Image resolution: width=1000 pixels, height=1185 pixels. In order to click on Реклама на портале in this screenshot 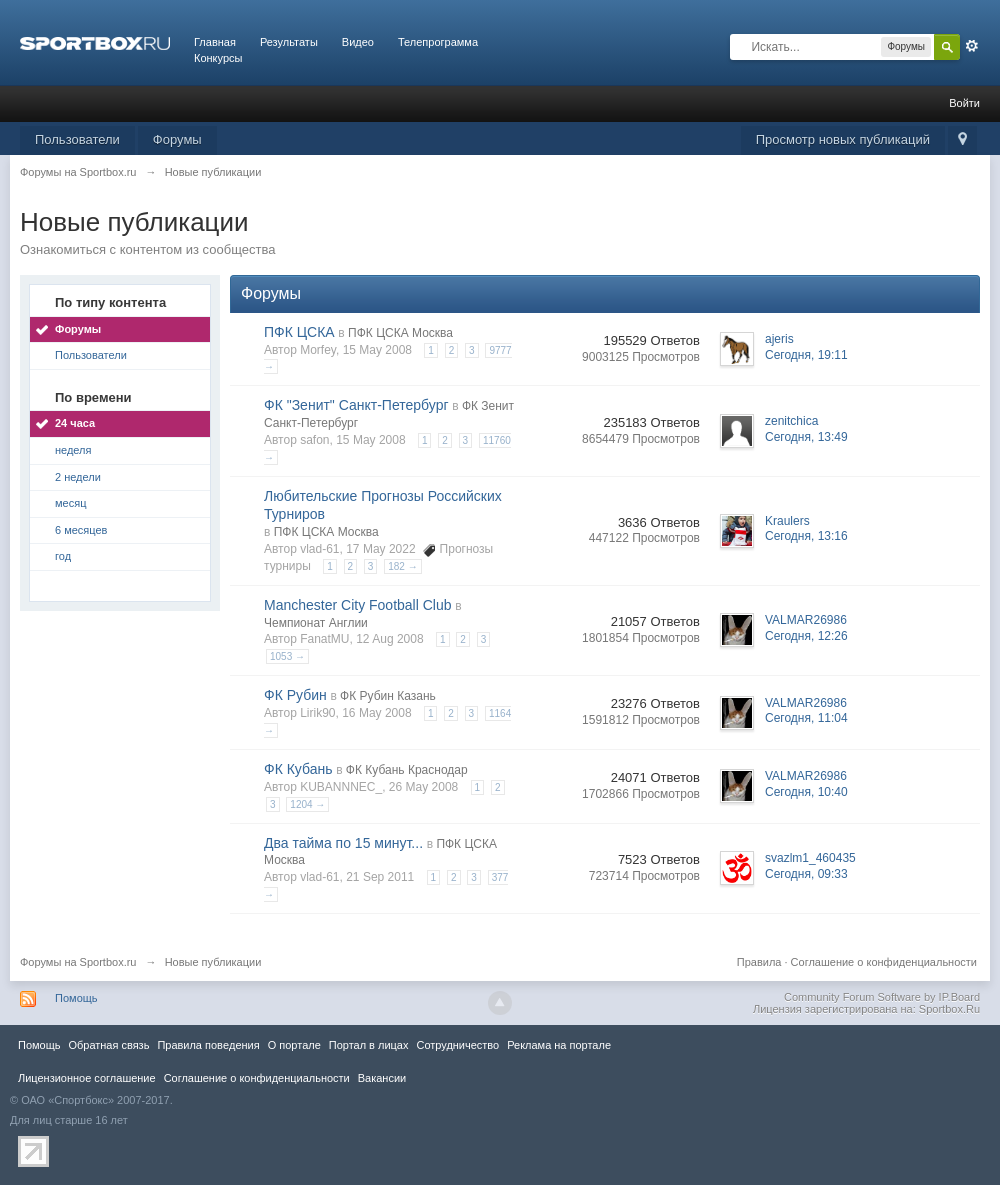, I will do `click(559, 1045)`.